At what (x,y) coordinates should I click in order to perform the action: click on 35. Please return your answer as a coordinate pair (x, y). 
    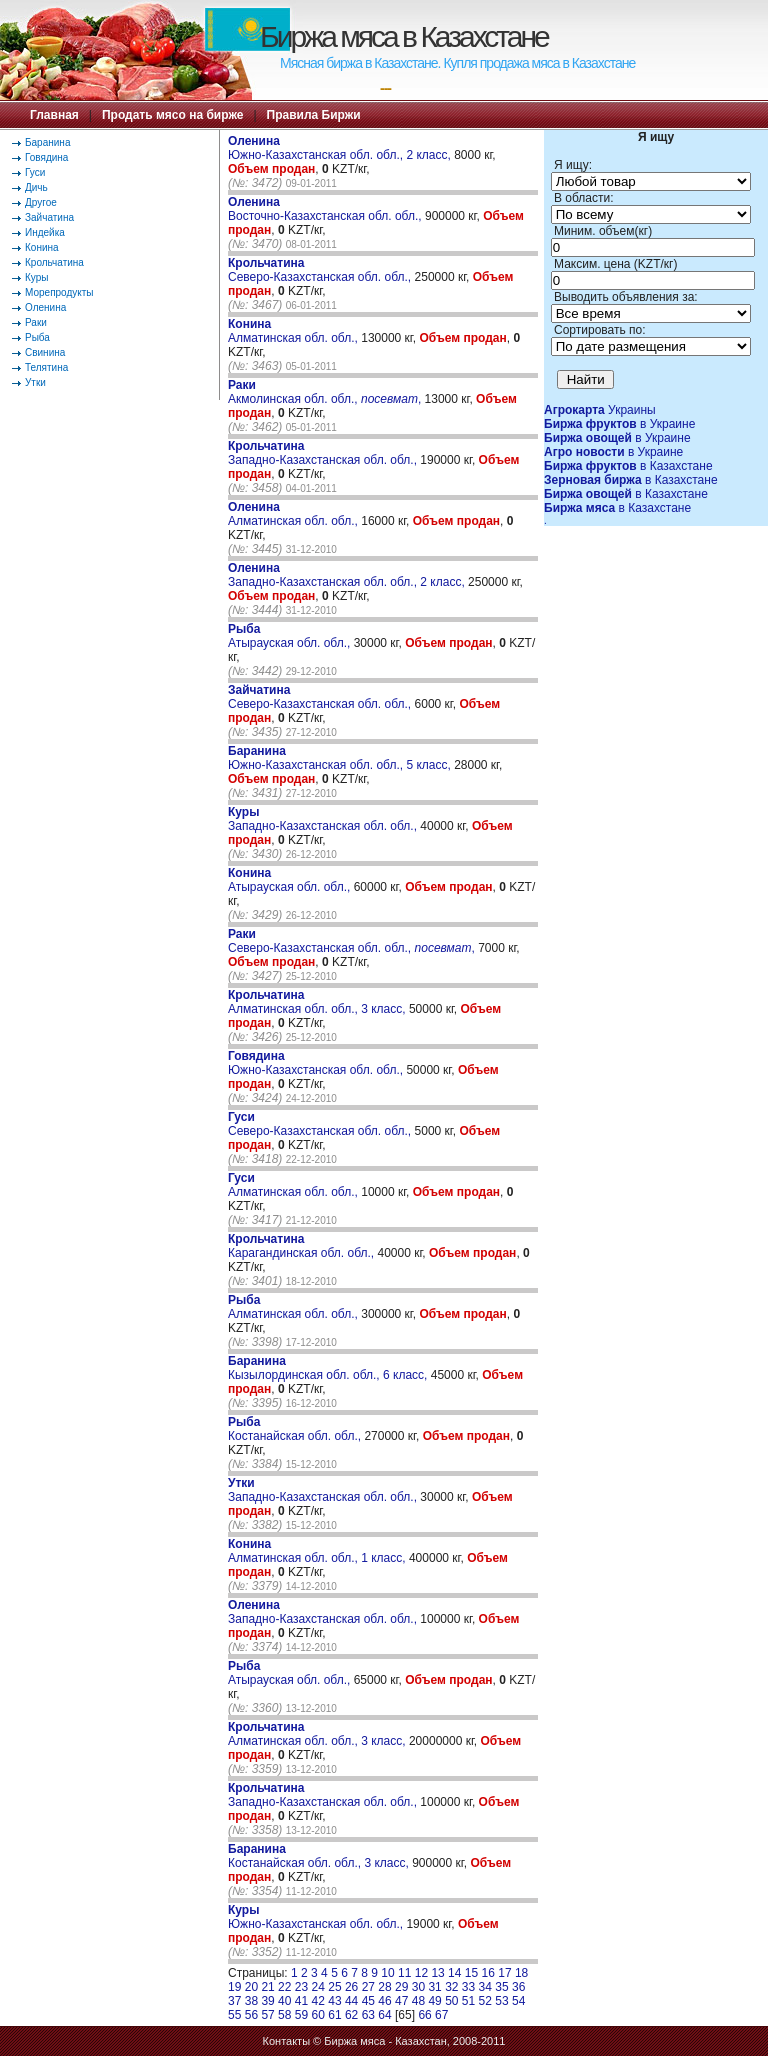
    Looking at the image, I should click on (501, 1987).